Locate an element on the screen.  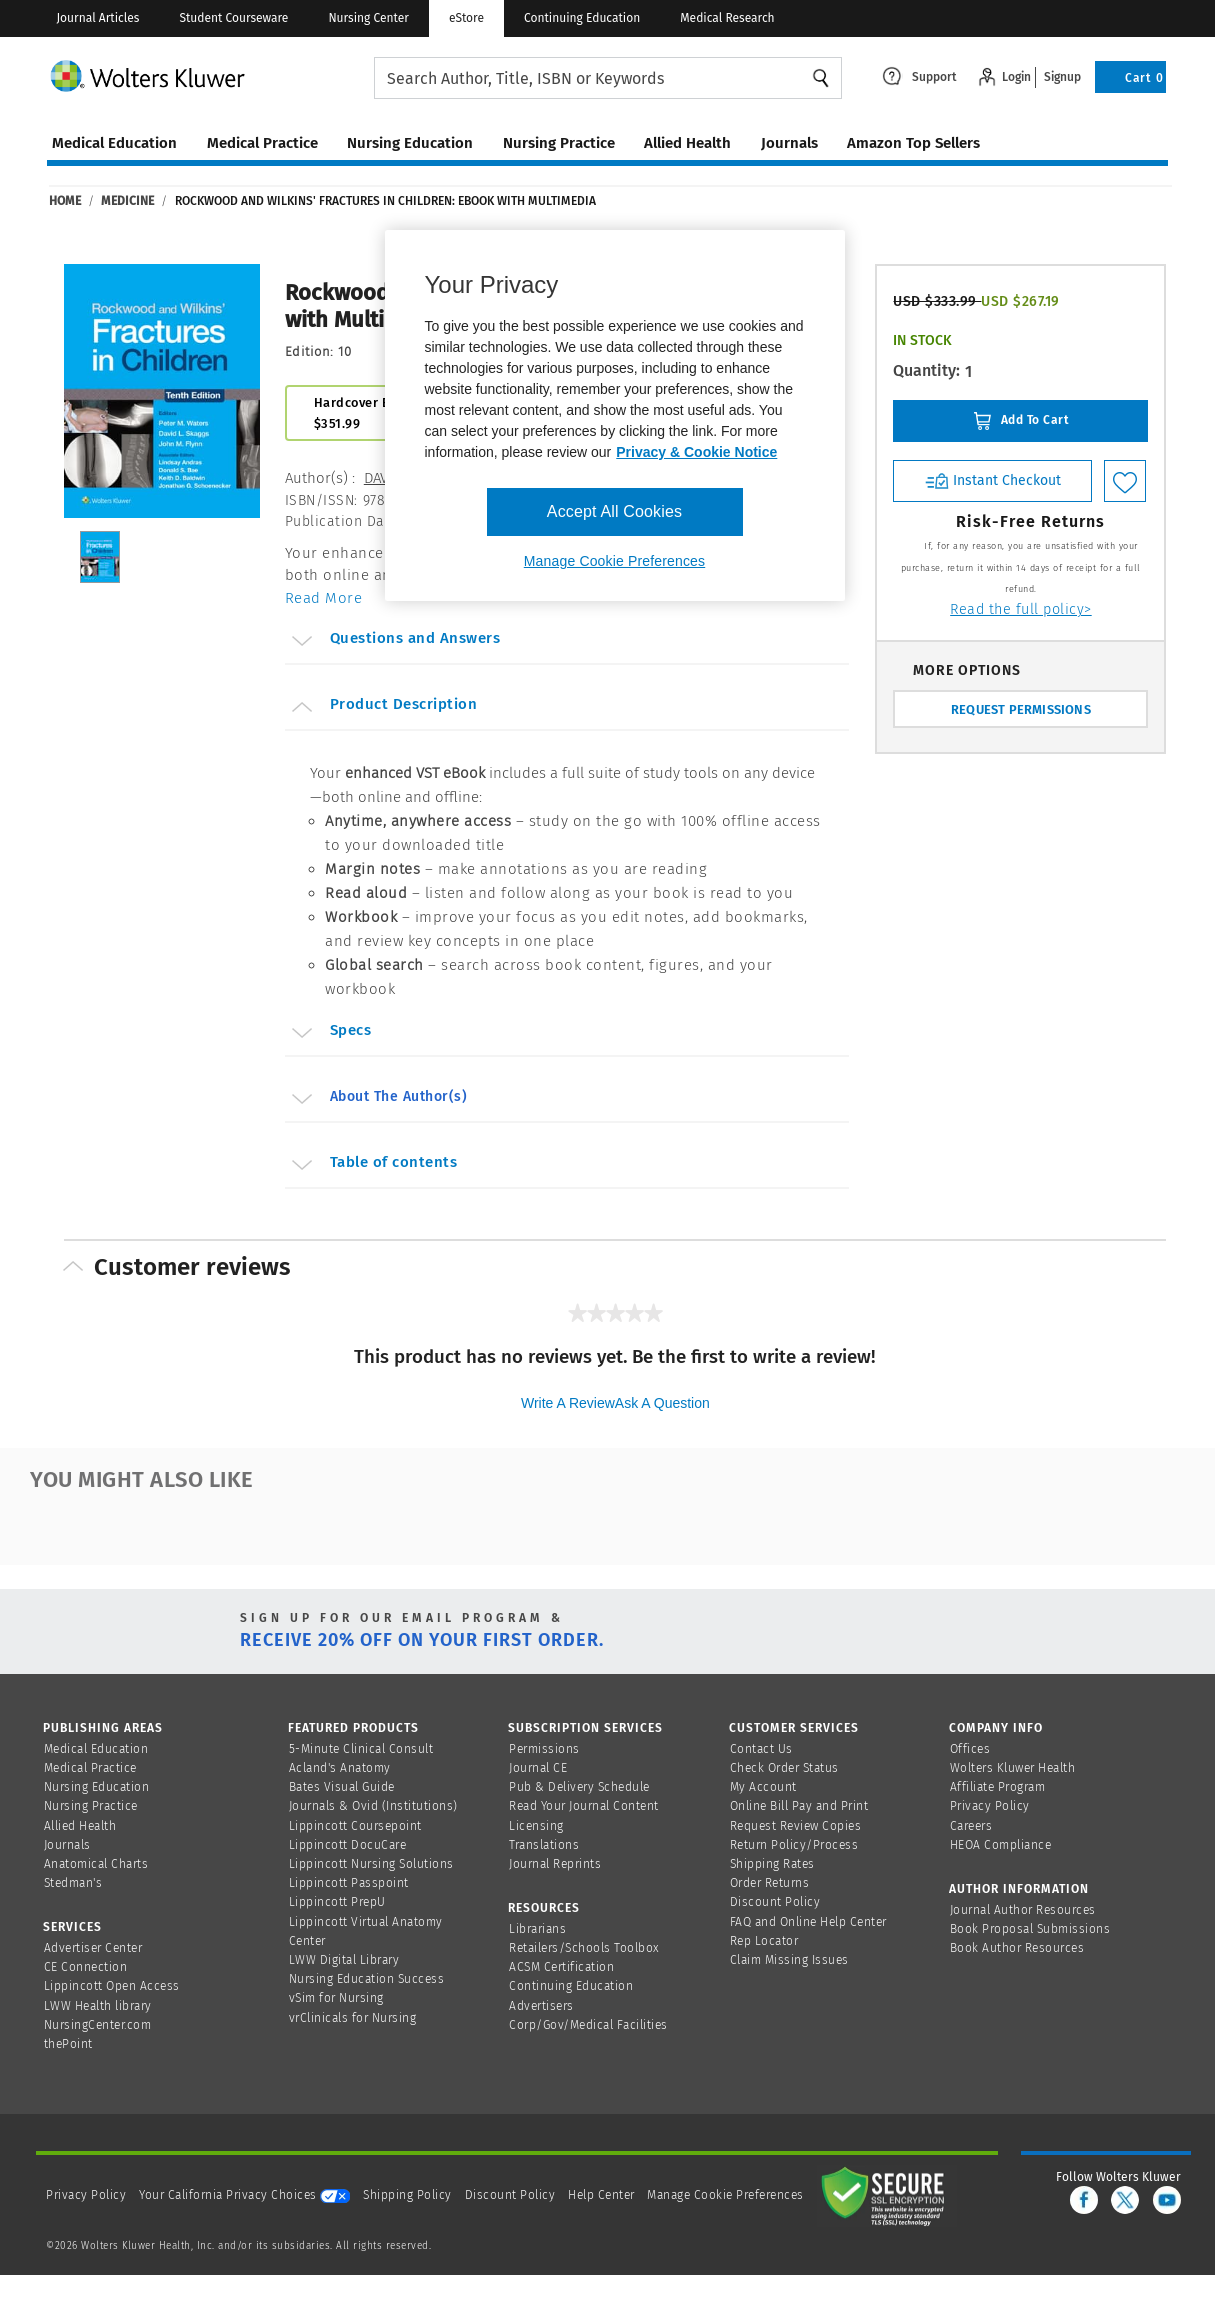
Lippincott Coursepoint is located at coordinates (355, 1826).